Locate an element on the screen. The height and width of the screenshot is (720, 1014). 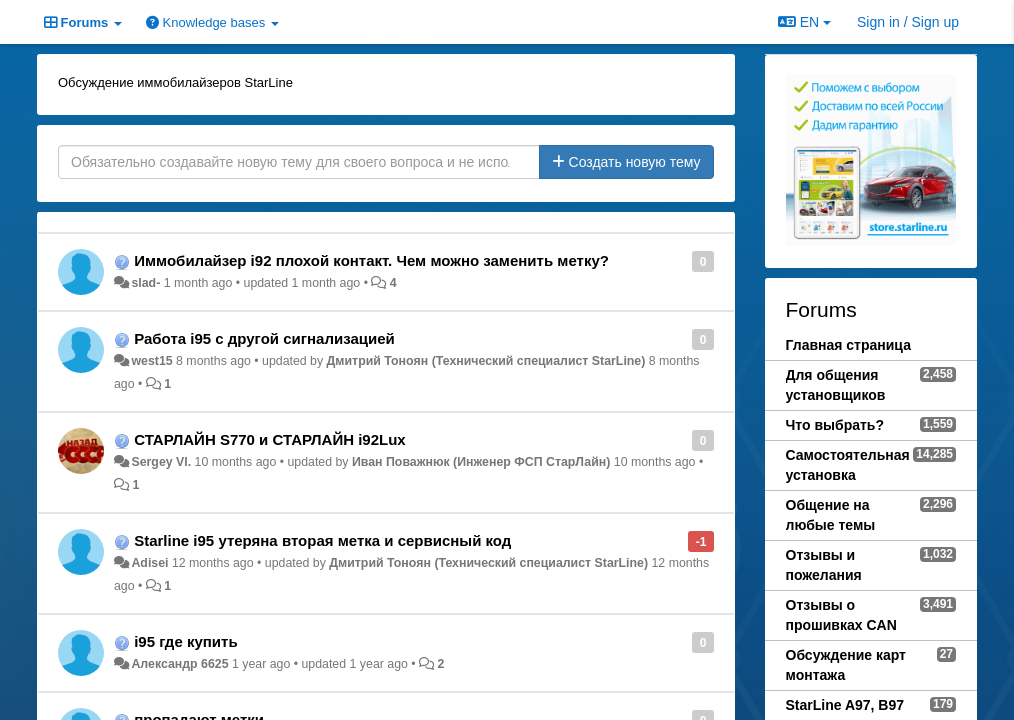
[Sign in / Sign up] is located at coordinates (908, 22).